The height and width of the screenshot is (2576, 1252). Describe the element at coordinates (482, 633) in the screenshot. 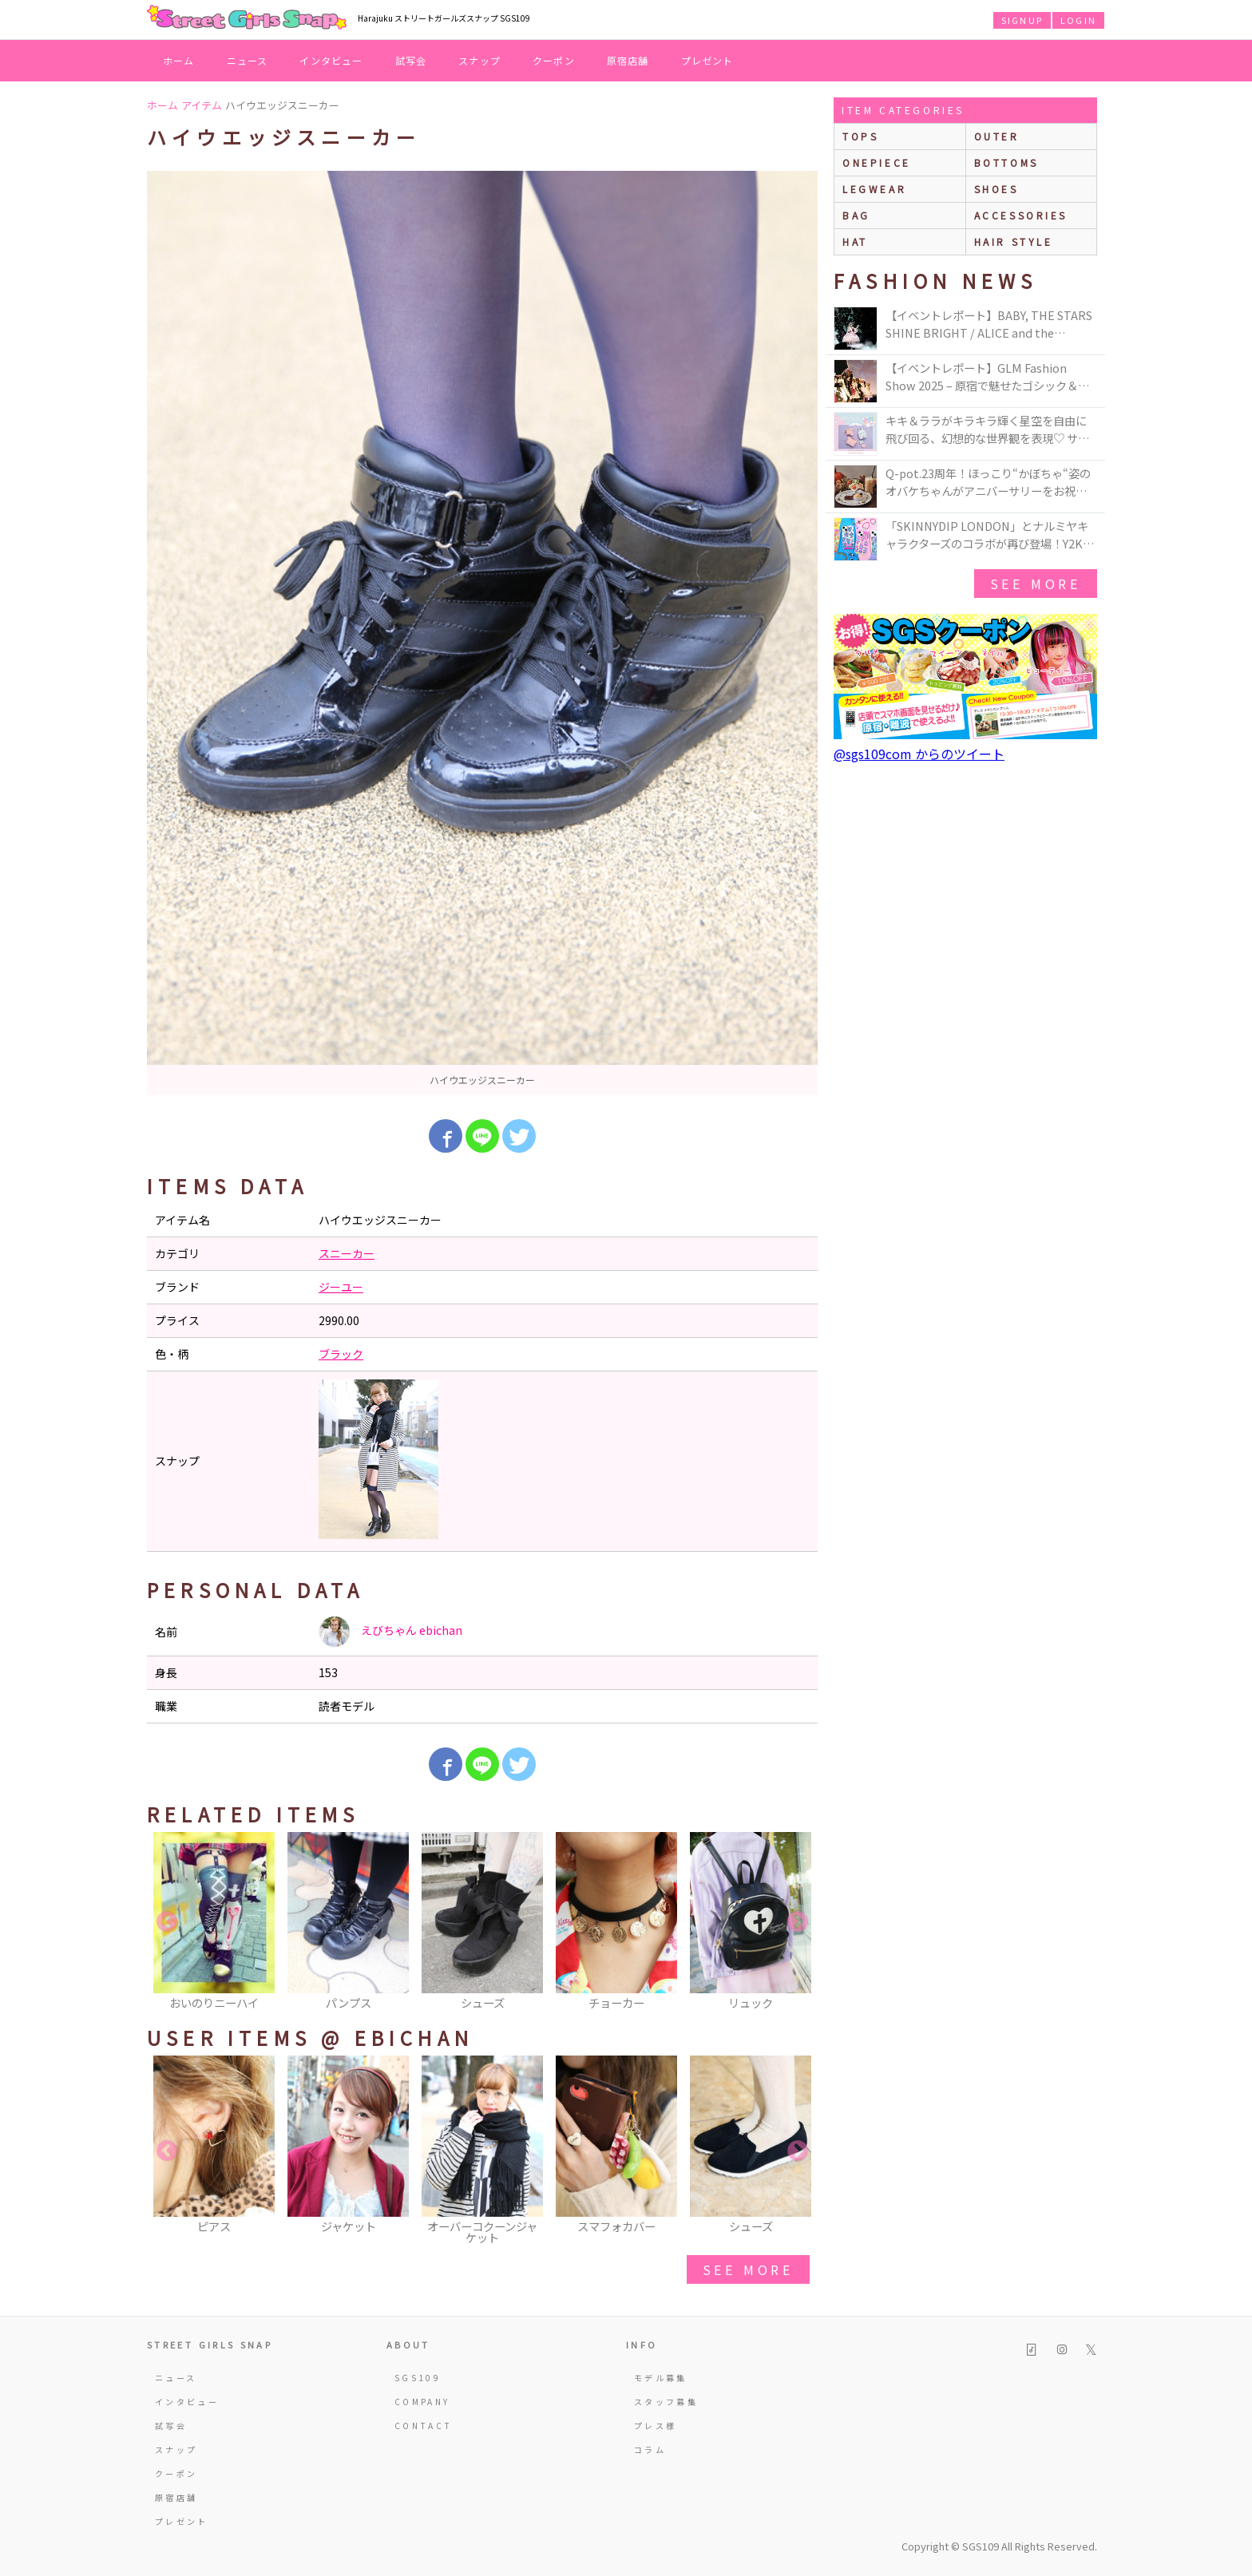

I see `[option]` at that location.